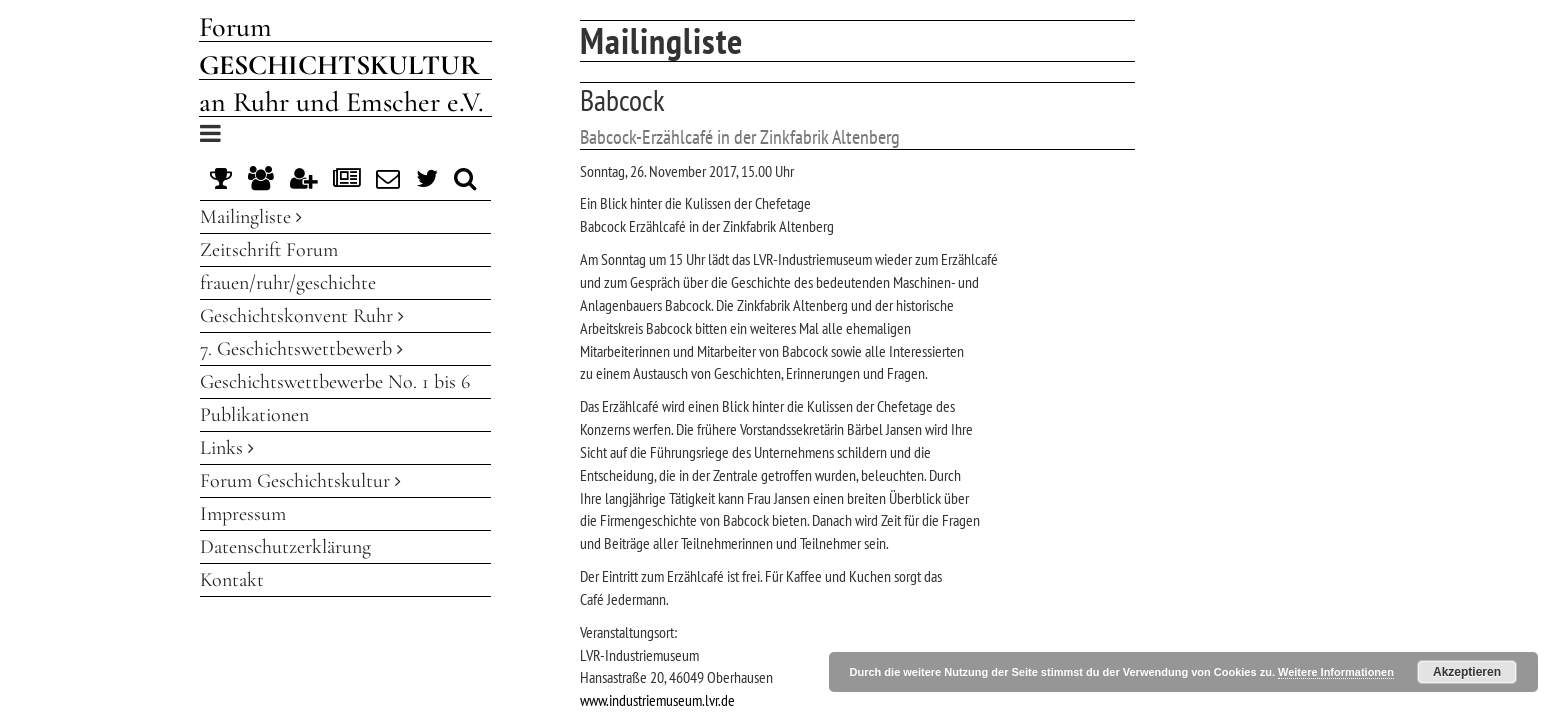 The height and width of the screenshot is (722, 1568). What do you see at coordinates (302, 316) in the screenshot?
I see `Geschichtskonvent Ruhr` at bounding box center [302, 316].